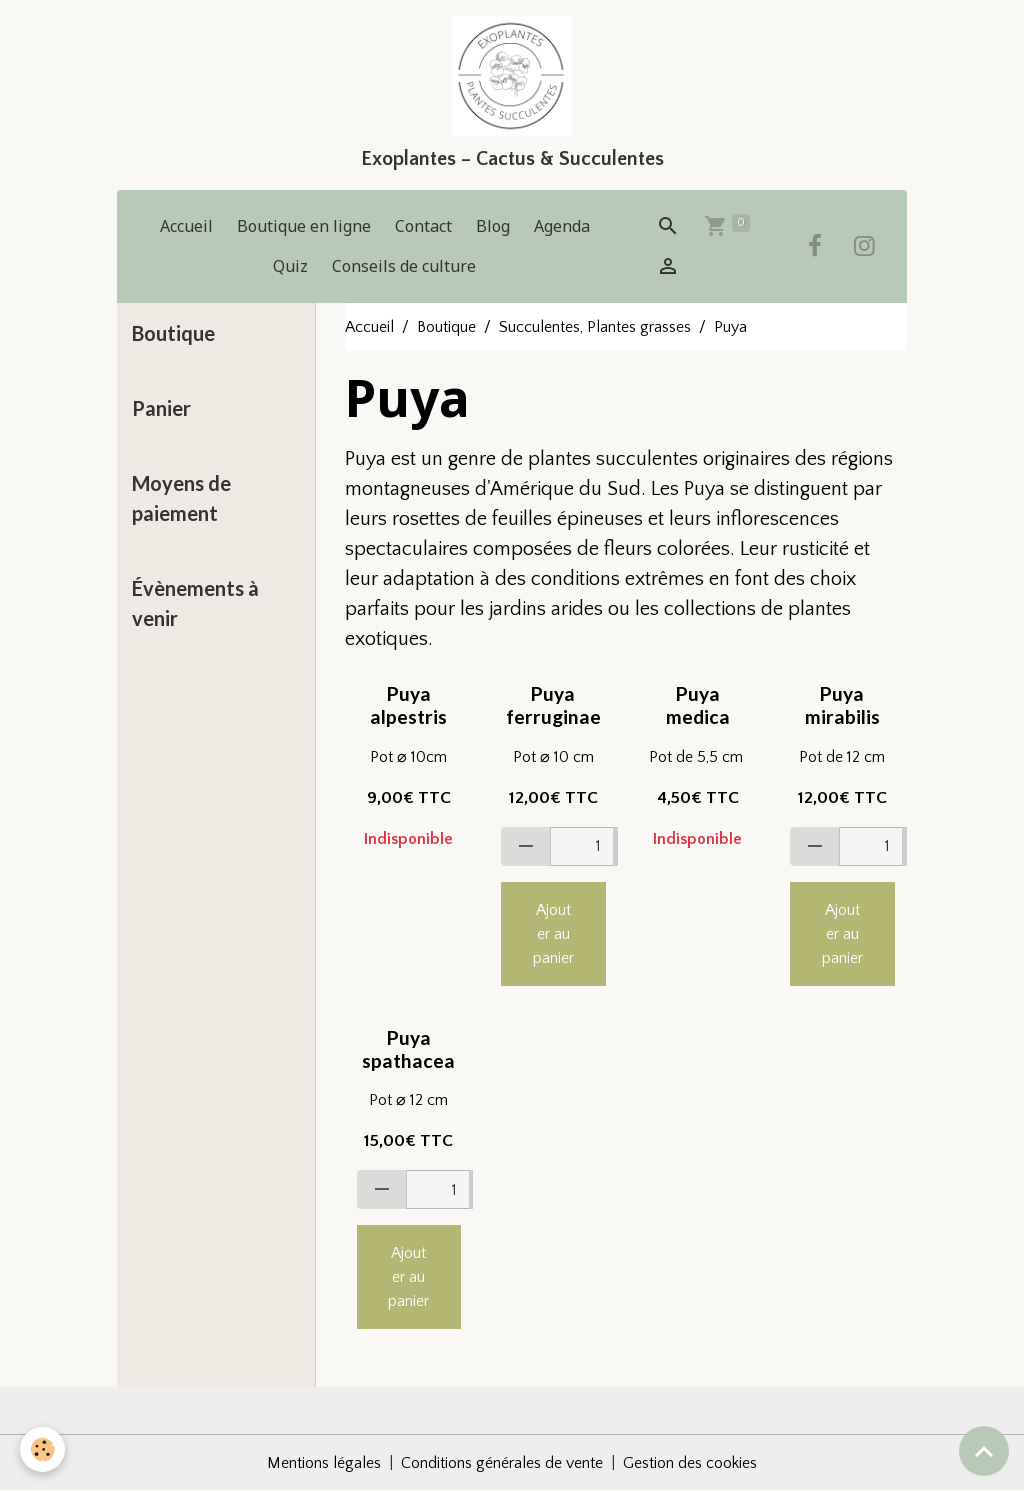 The height and width of the screenshot is (1491, 1024). I want to click on Puya alpestris, so click(408, 705).